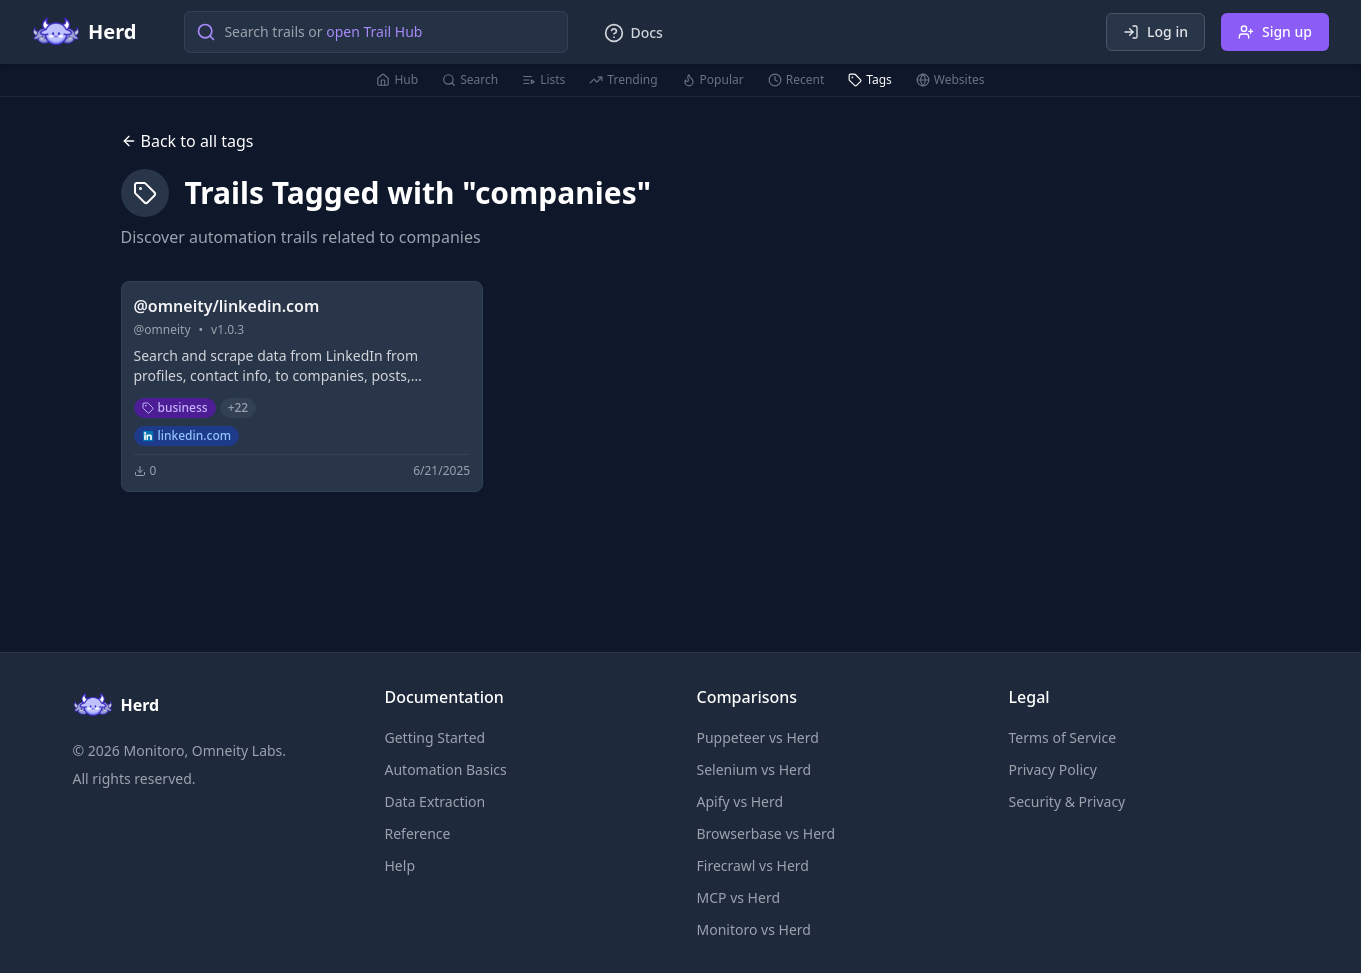  I want to click on Firecrawl vs Herd, so click(753, 865).